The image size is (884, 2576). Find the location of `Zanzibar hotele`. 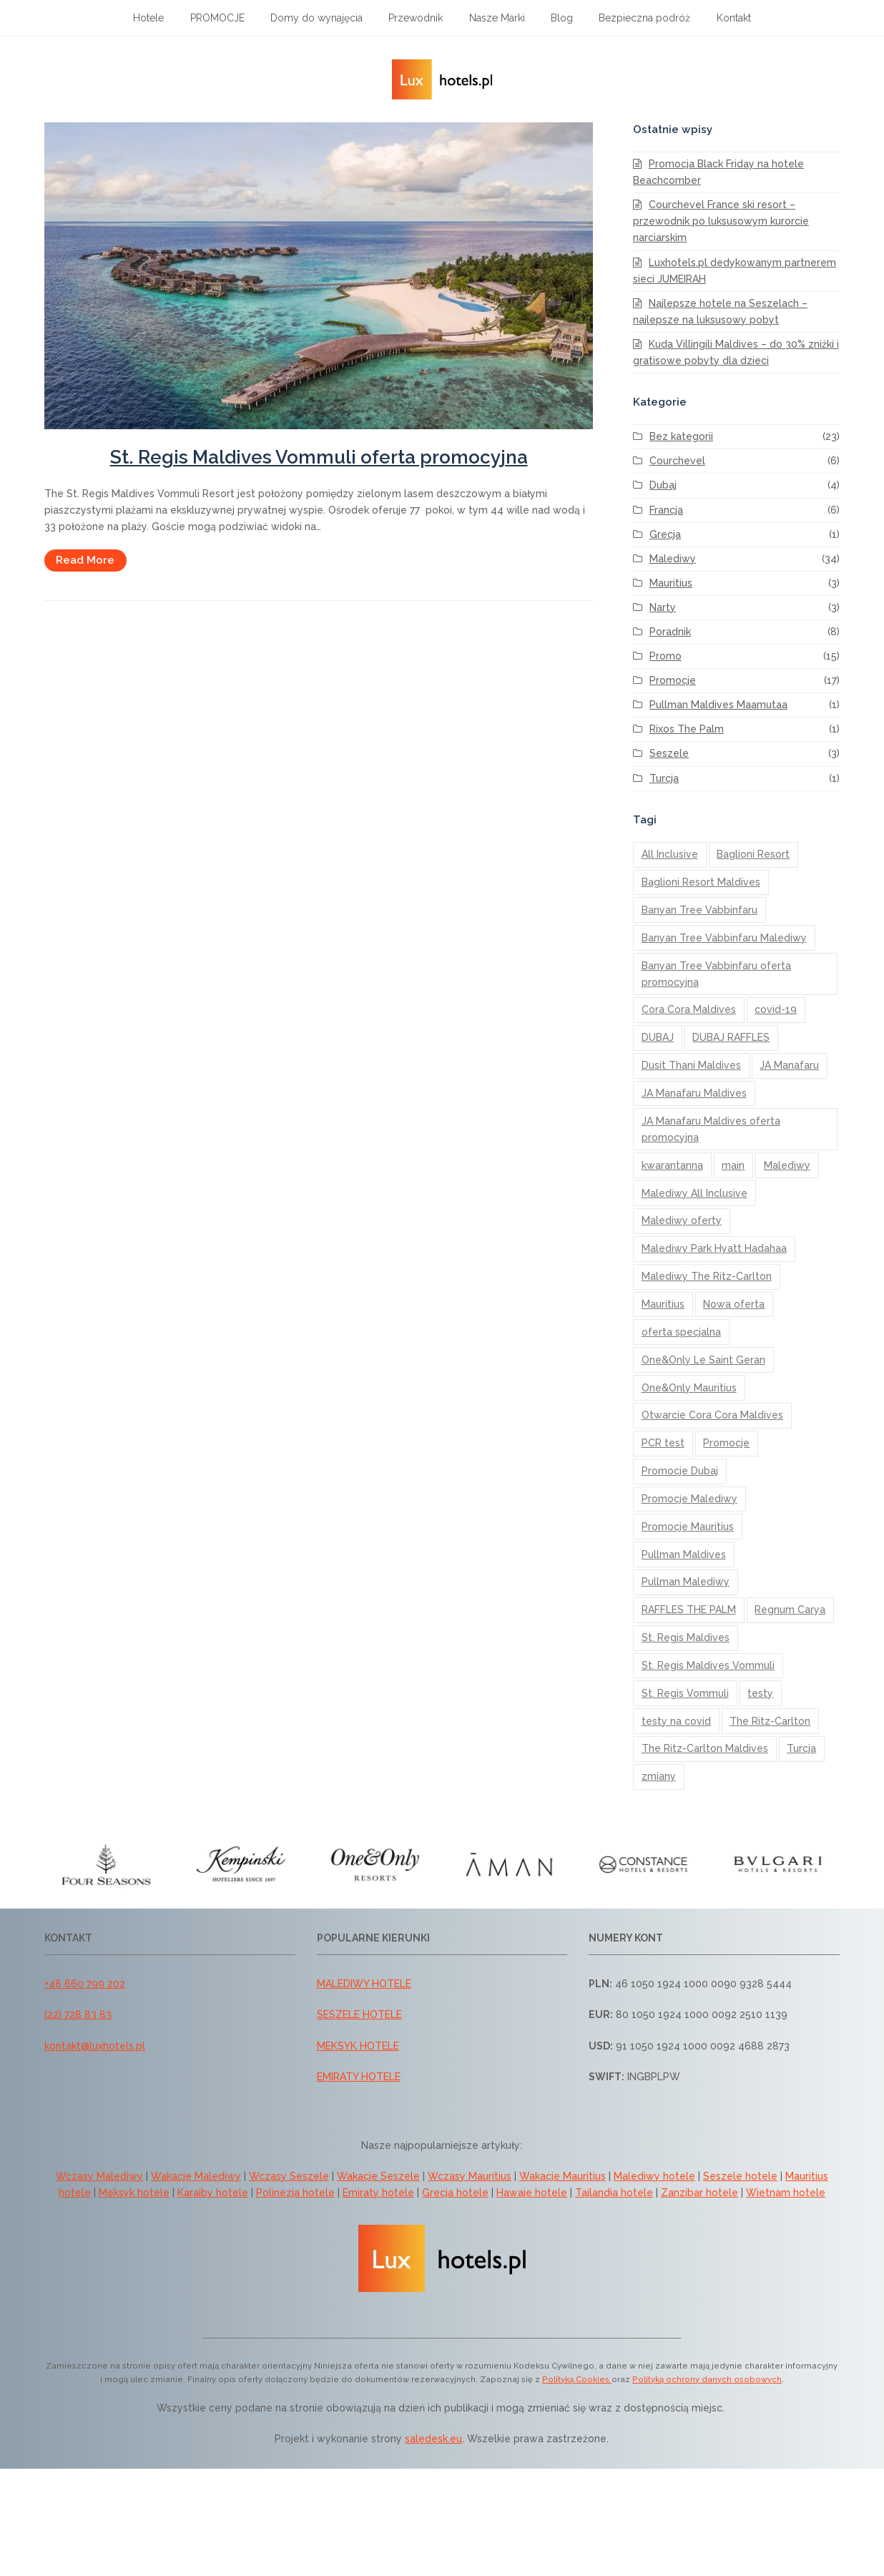

Zanzibar hotele is located at coordinates (699, 2192).